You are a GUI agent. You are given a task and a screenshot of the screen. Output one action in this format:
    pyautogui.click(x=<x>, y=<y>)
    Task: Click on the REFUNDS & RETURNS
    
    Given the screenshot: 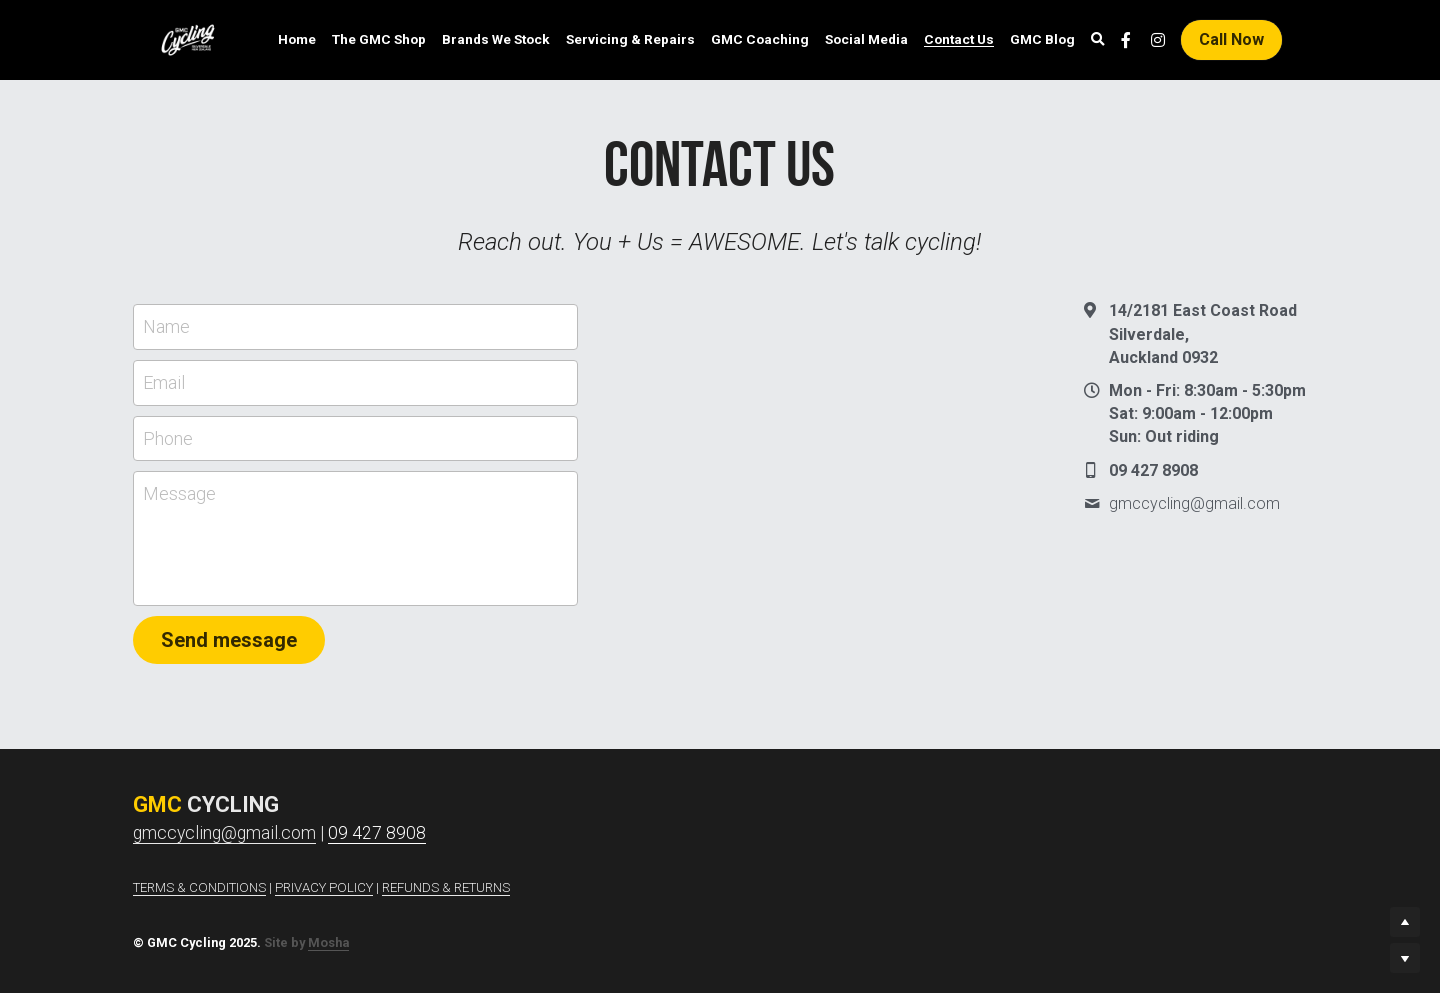 What is the action you would take?
    pyautogui.click(x=446, y=887)
    